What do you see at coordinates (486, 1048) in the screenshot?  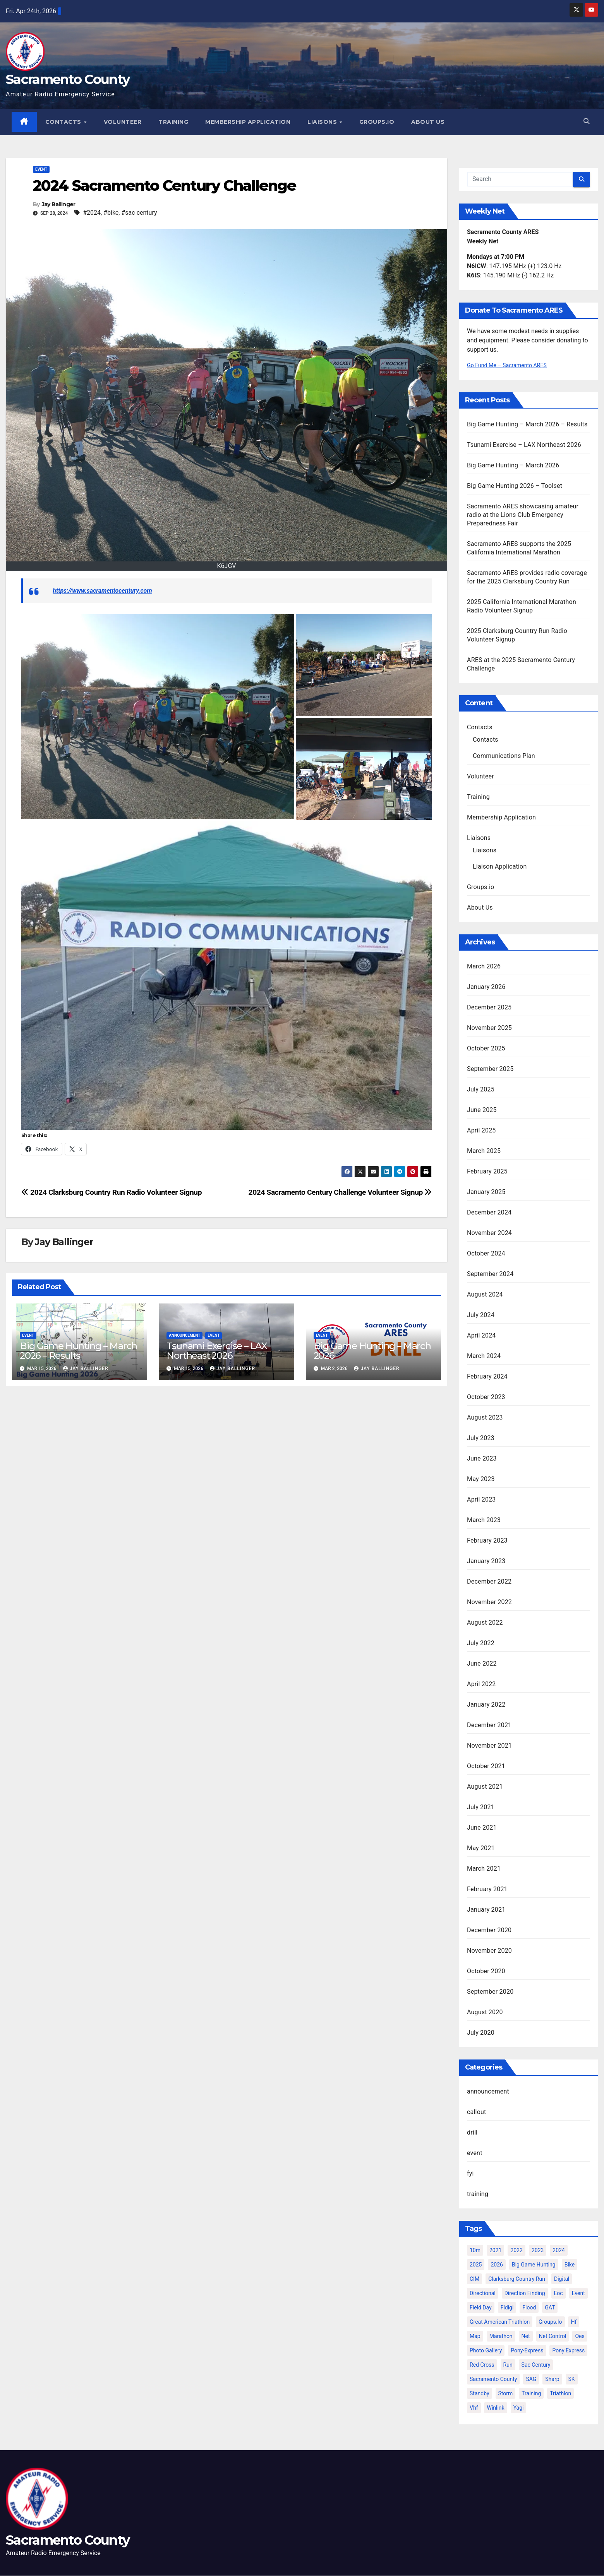 I see `October 2025` at bounding box center [486, 1048].